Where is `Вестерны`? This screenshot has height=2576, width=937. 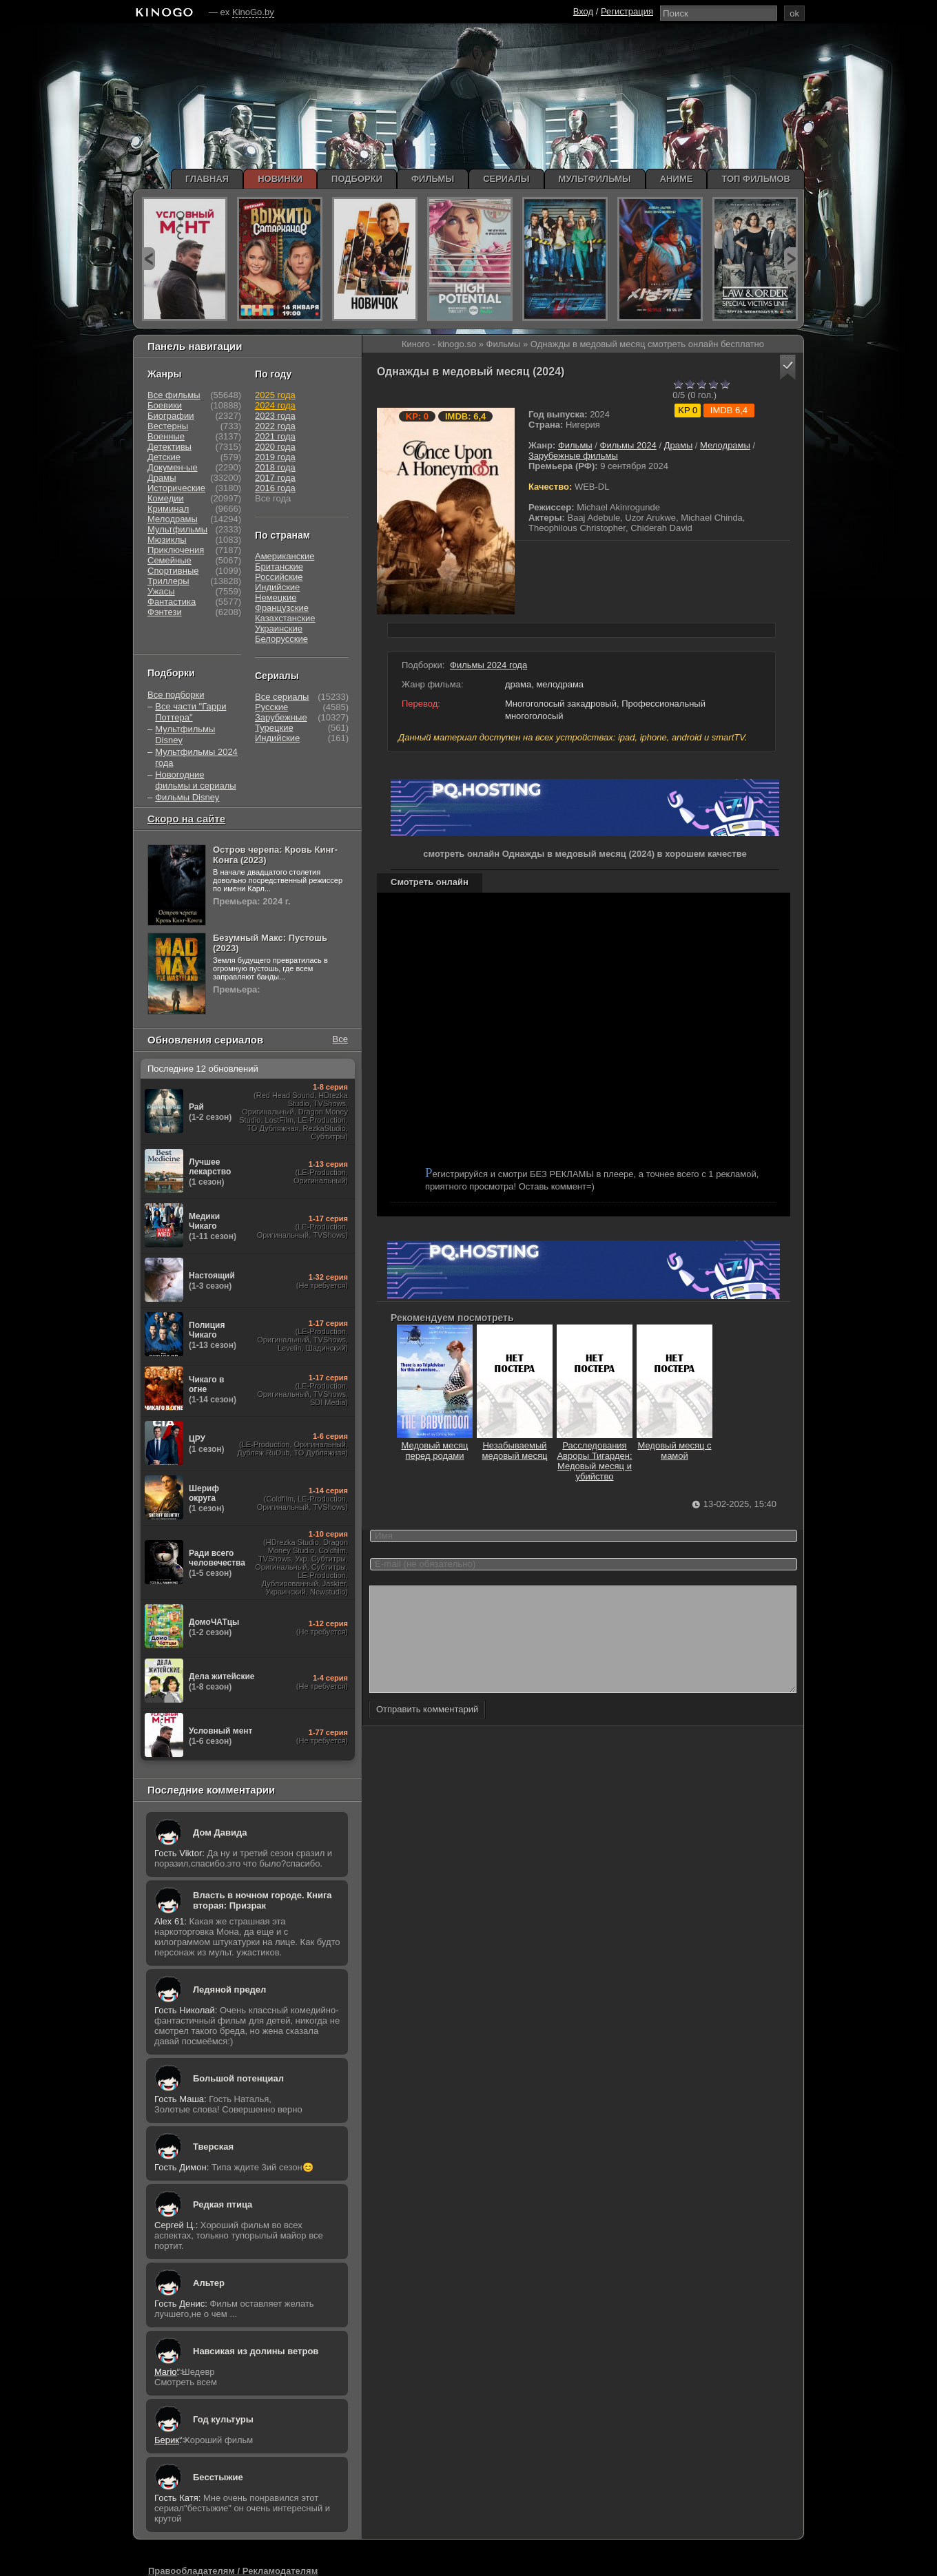 Вестерны is located at coordinates (167, 426).